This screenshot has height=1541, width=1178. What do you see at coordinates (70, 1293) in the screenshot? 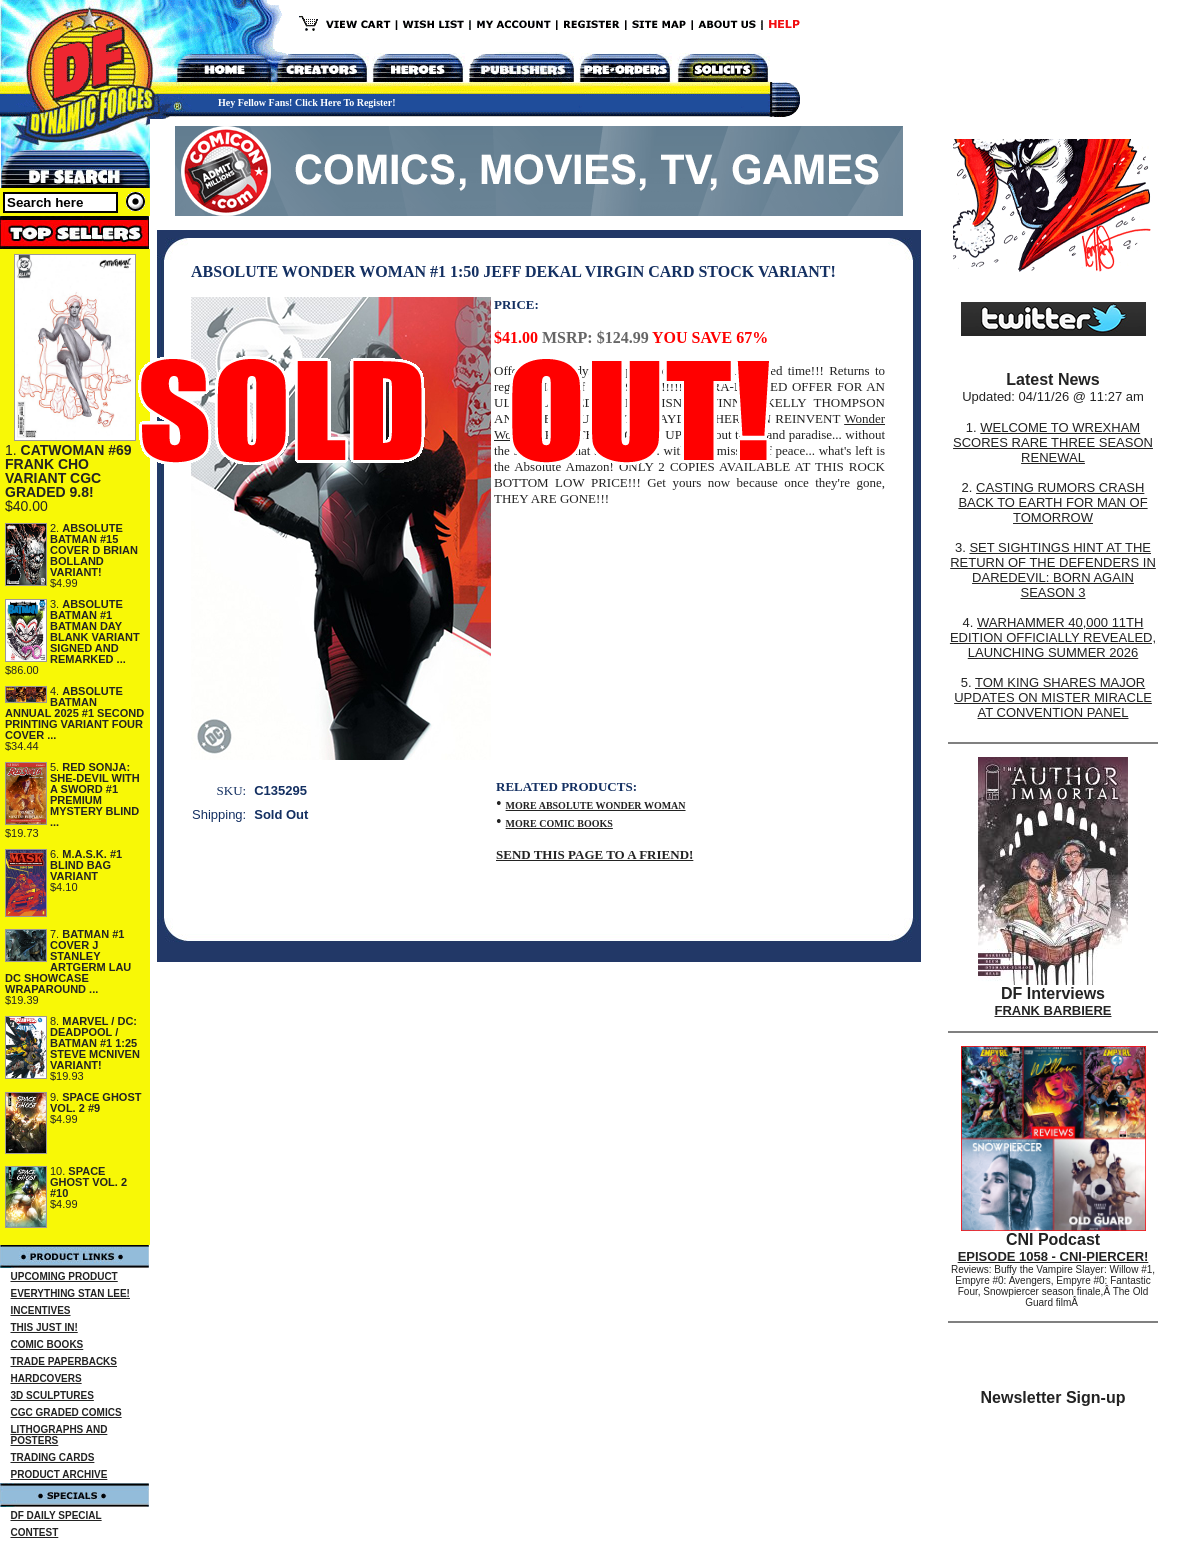
I see `EVERYTHING STAN LEE!` at bounding box center [70, 1293].